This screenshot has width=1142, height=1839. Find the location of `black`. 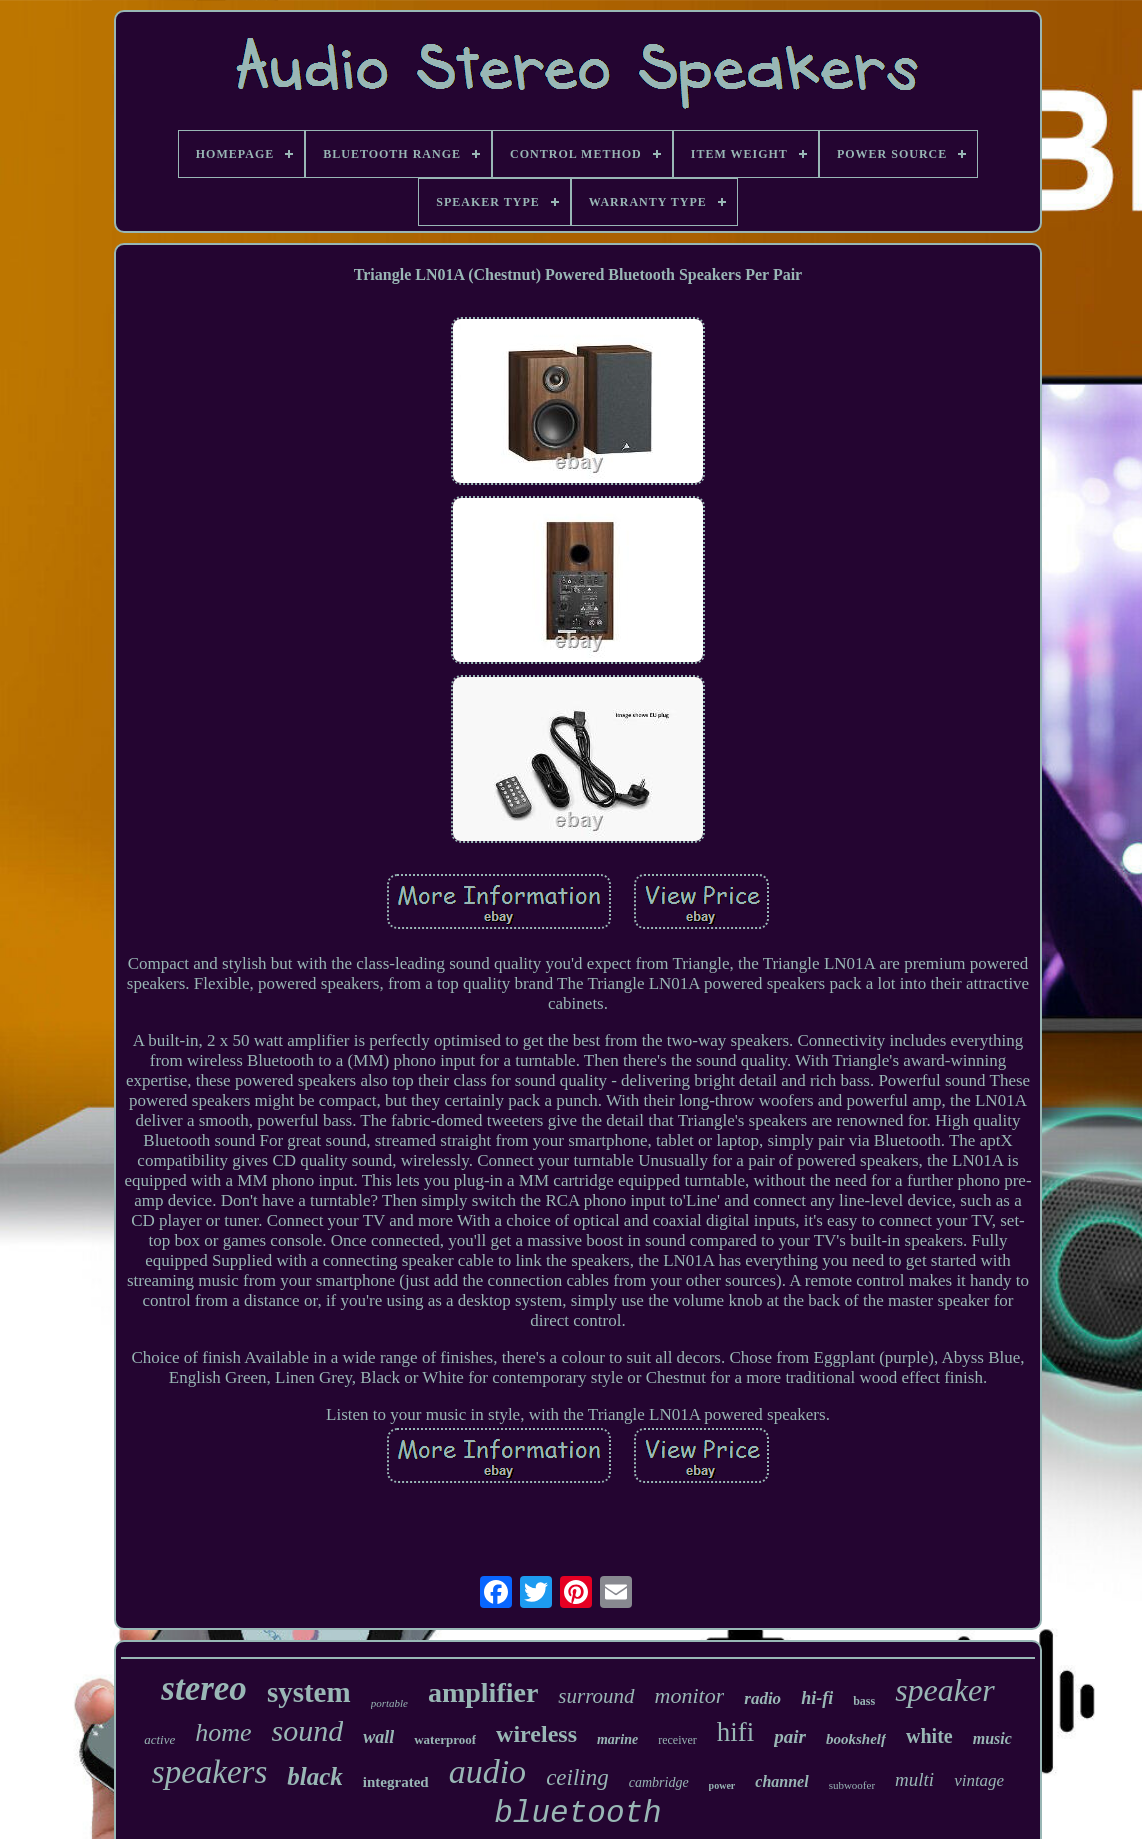

black is located at coordinates (315, 1776).